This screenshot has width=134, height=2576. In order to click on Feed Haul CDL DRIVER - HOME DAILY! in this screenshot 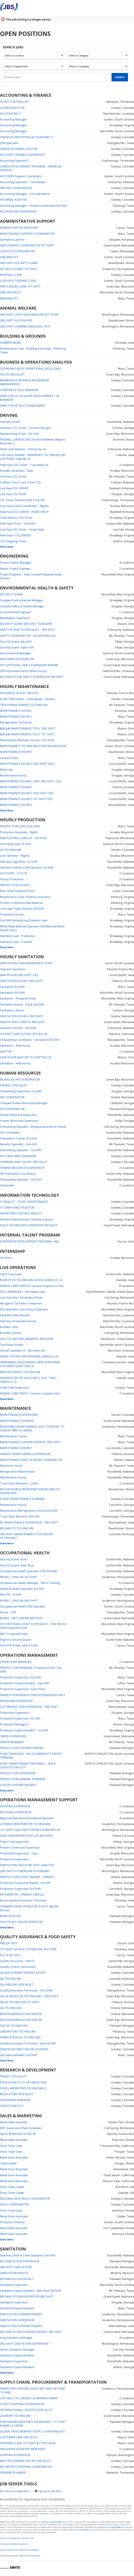, I will do `click(24, 512)`.